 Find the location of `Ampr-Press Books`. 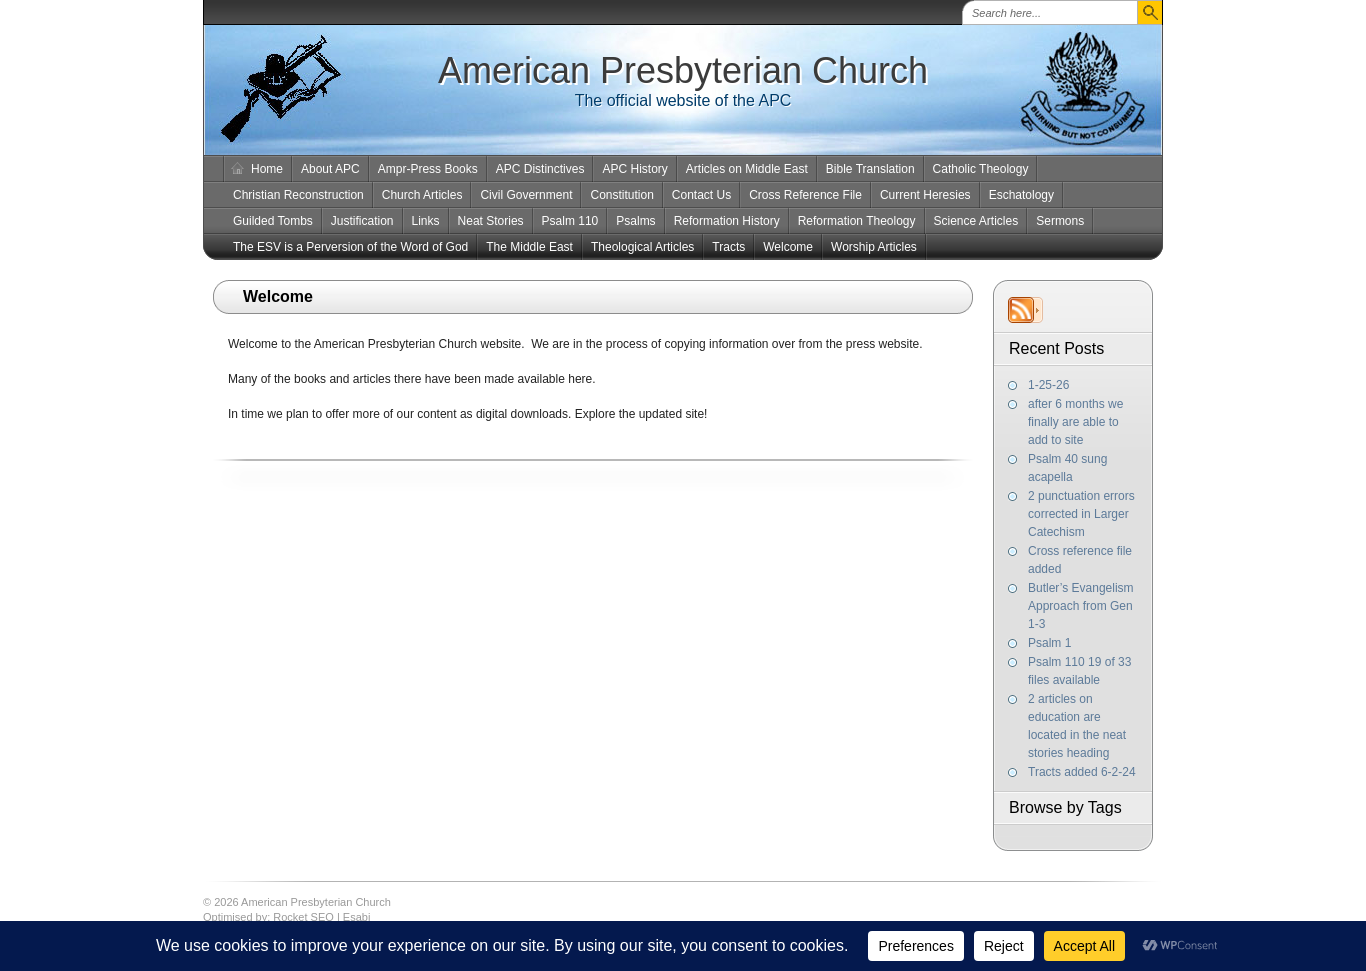

Ampr-Press Books is located at coordinates (428, 169).